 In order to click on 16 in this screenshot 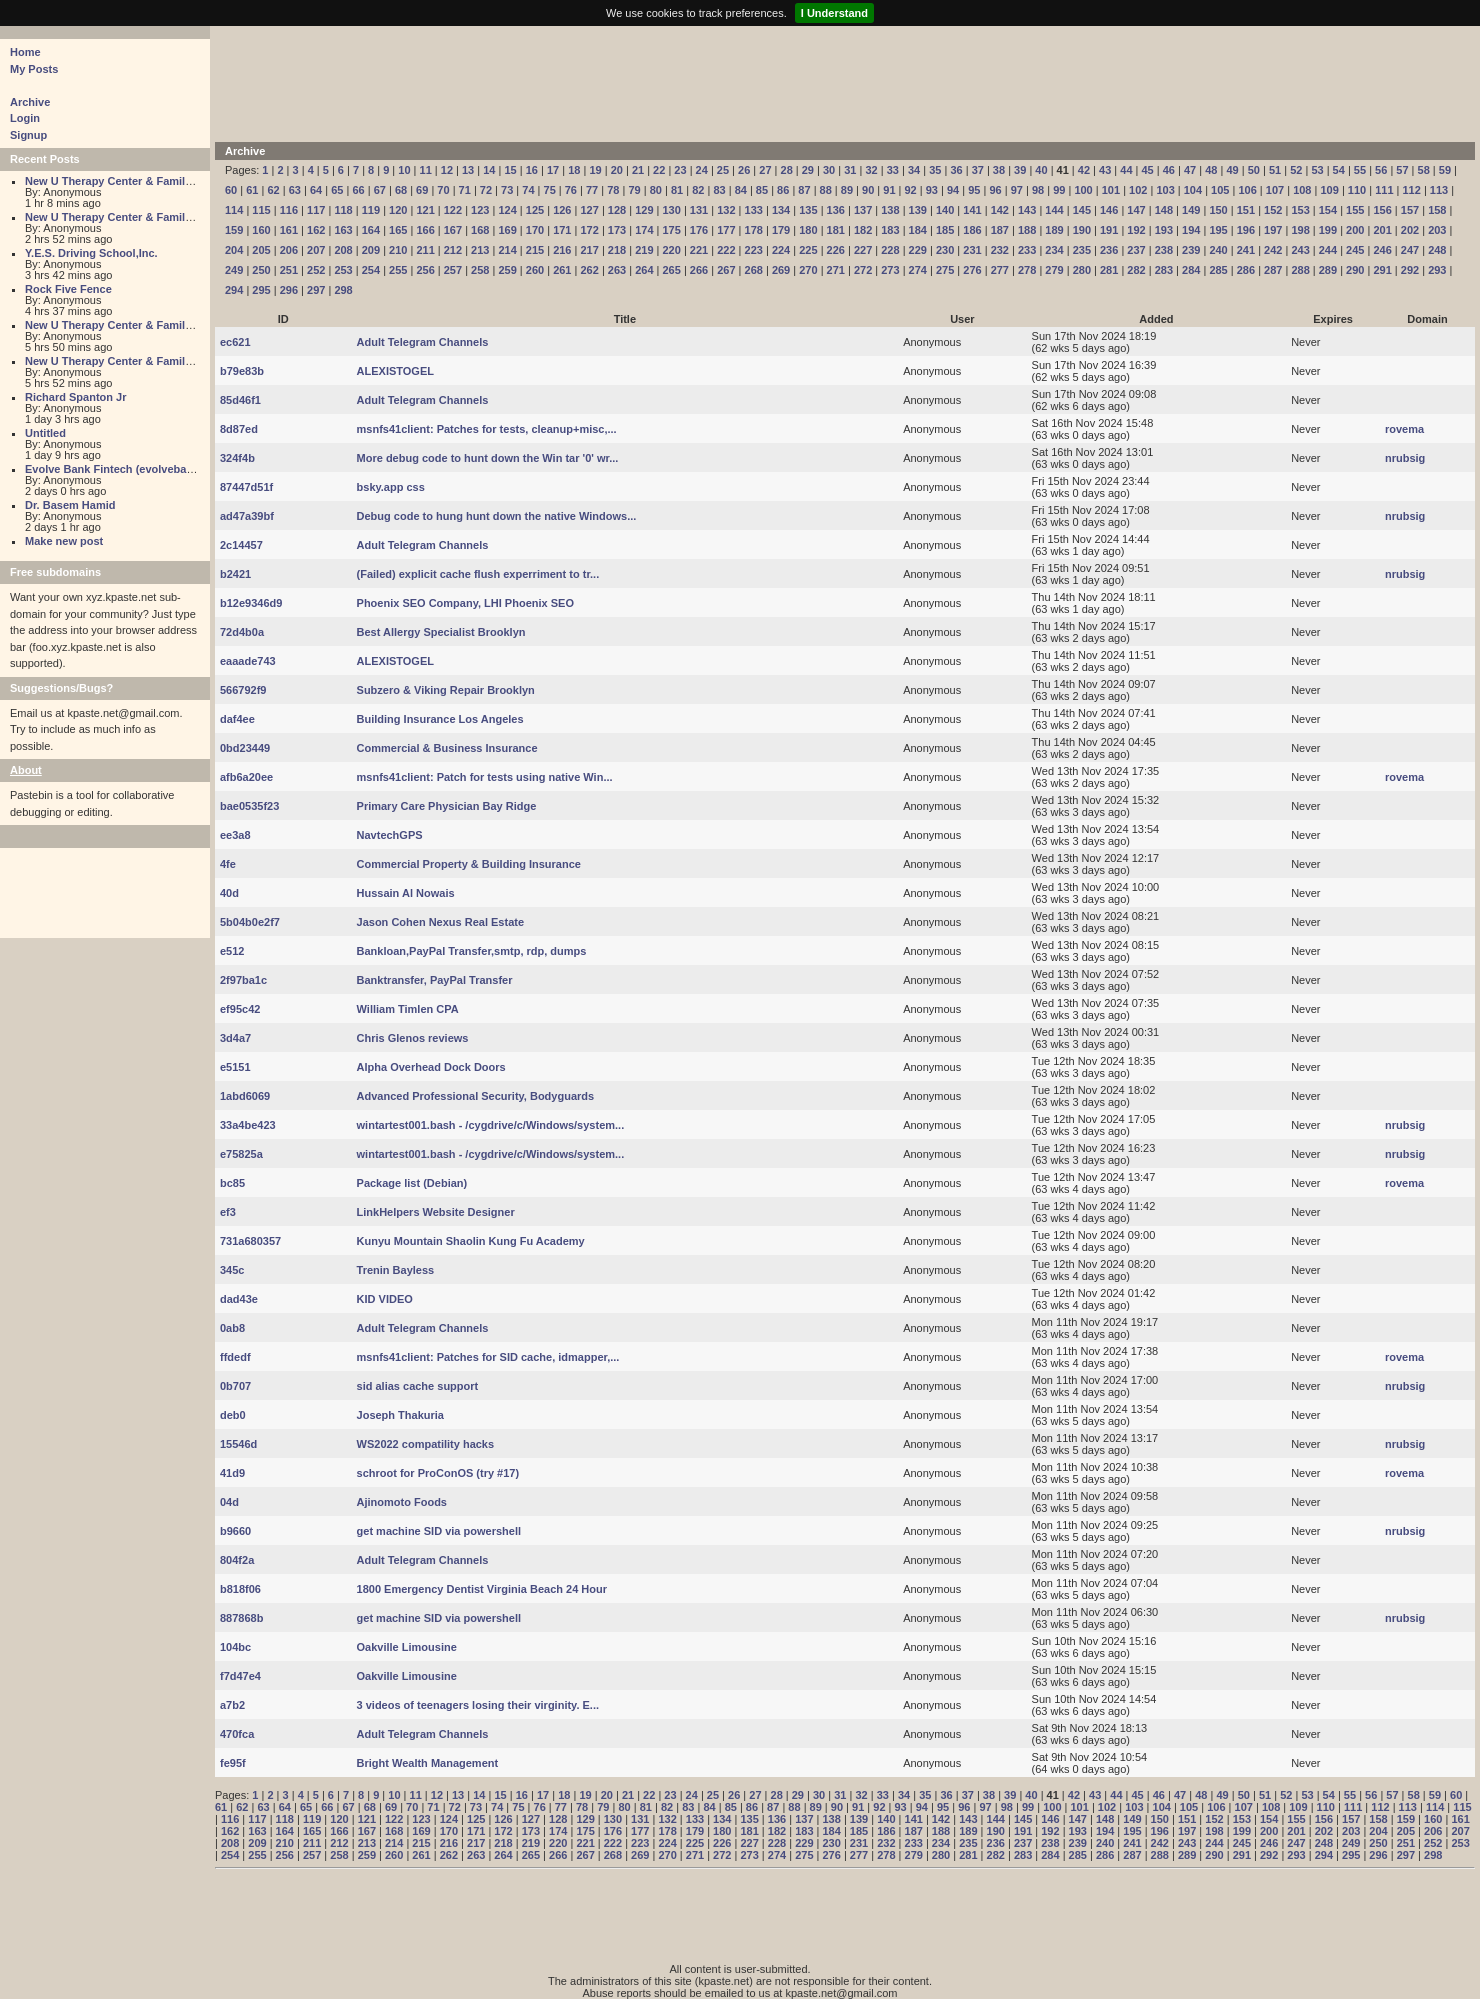, I will do `click(532, 170)`.